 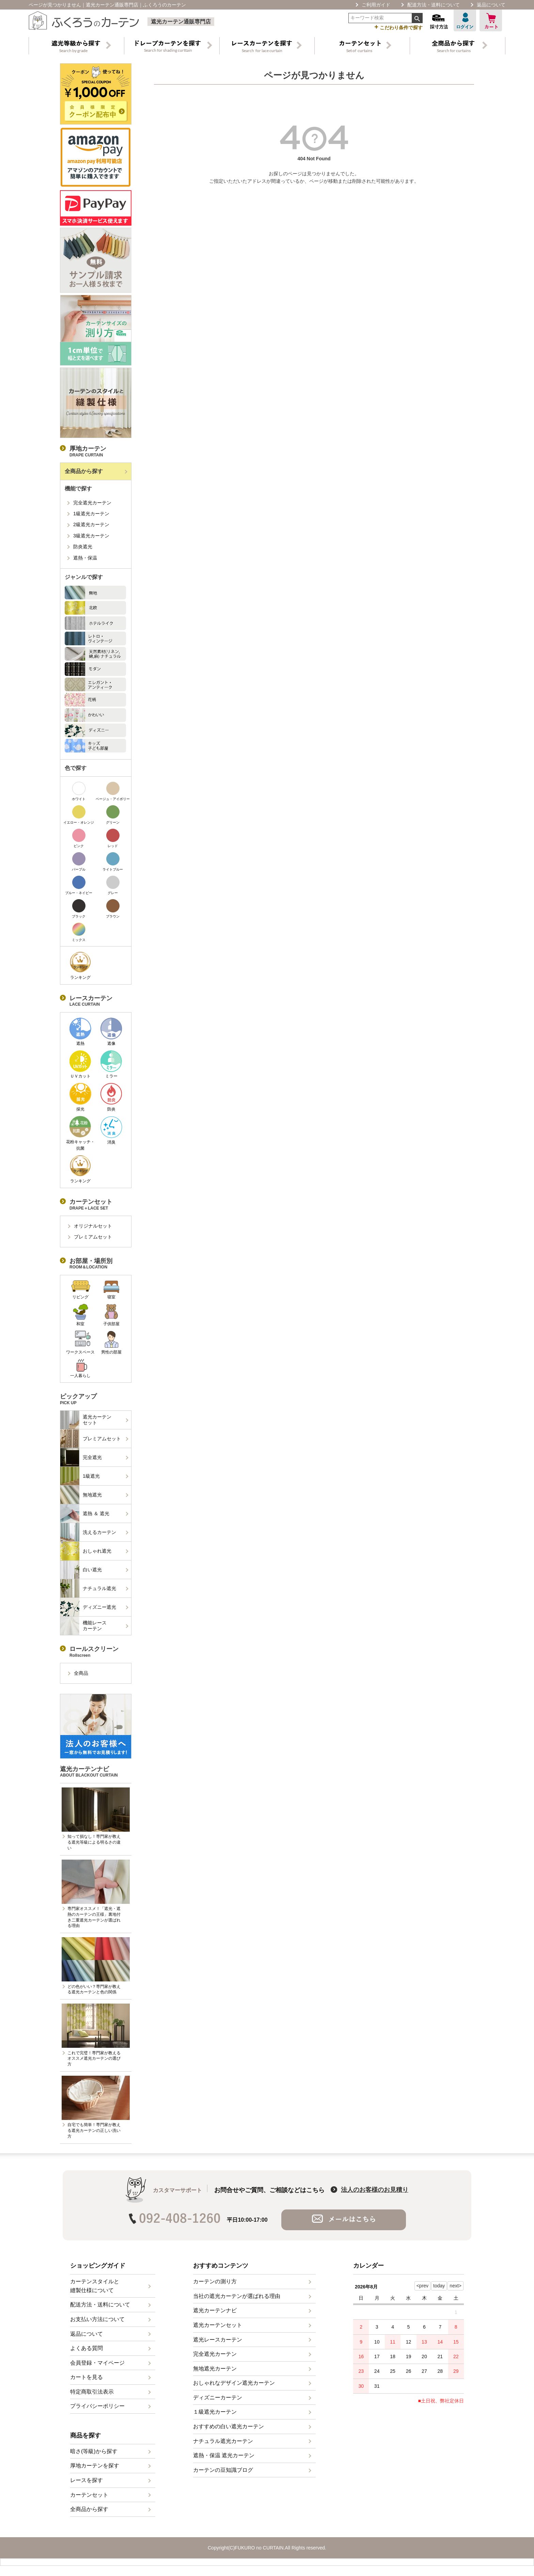 I want to click on １級遮光カーテン, so click(x=215, y=2416).